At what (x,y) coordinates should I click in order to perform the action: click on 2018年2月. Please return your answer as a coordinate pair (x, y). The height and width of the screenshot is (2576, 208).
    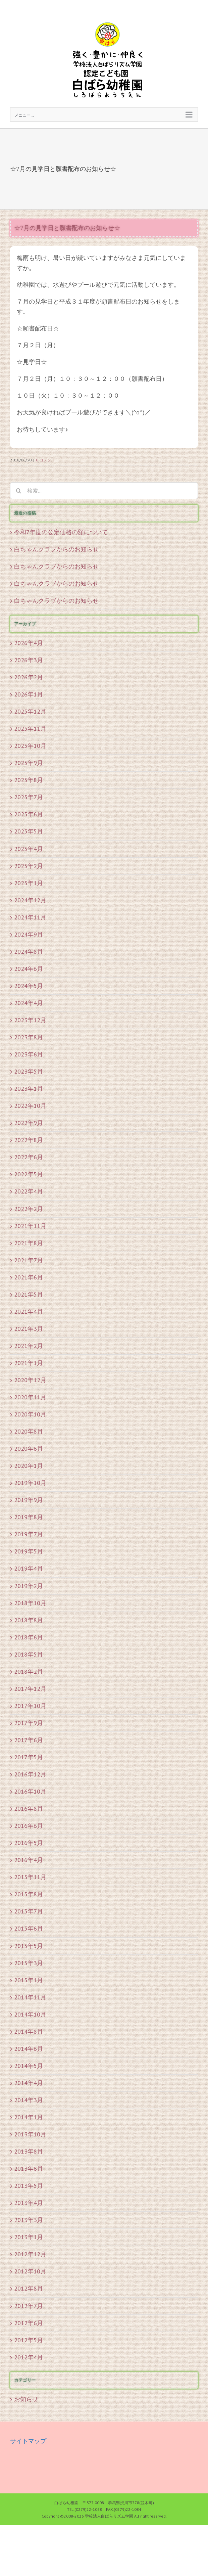
    Looking at the image, I should click on (28, 1671).